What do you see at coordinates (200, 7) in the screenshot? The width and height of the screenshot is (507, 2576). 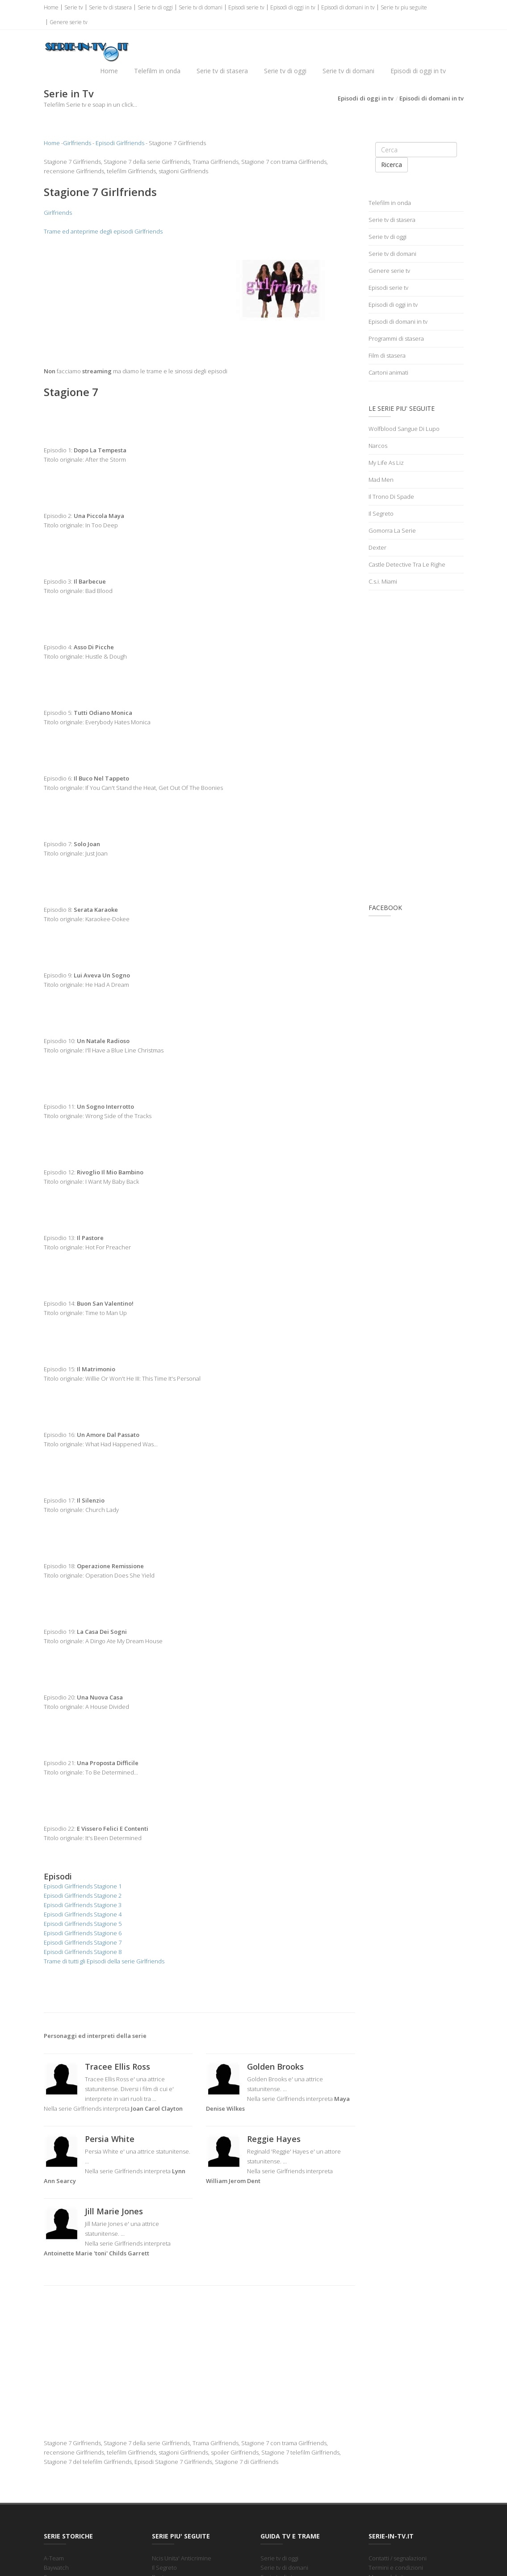 I see `Serie tv di domani` at bounding box center [200, 7].